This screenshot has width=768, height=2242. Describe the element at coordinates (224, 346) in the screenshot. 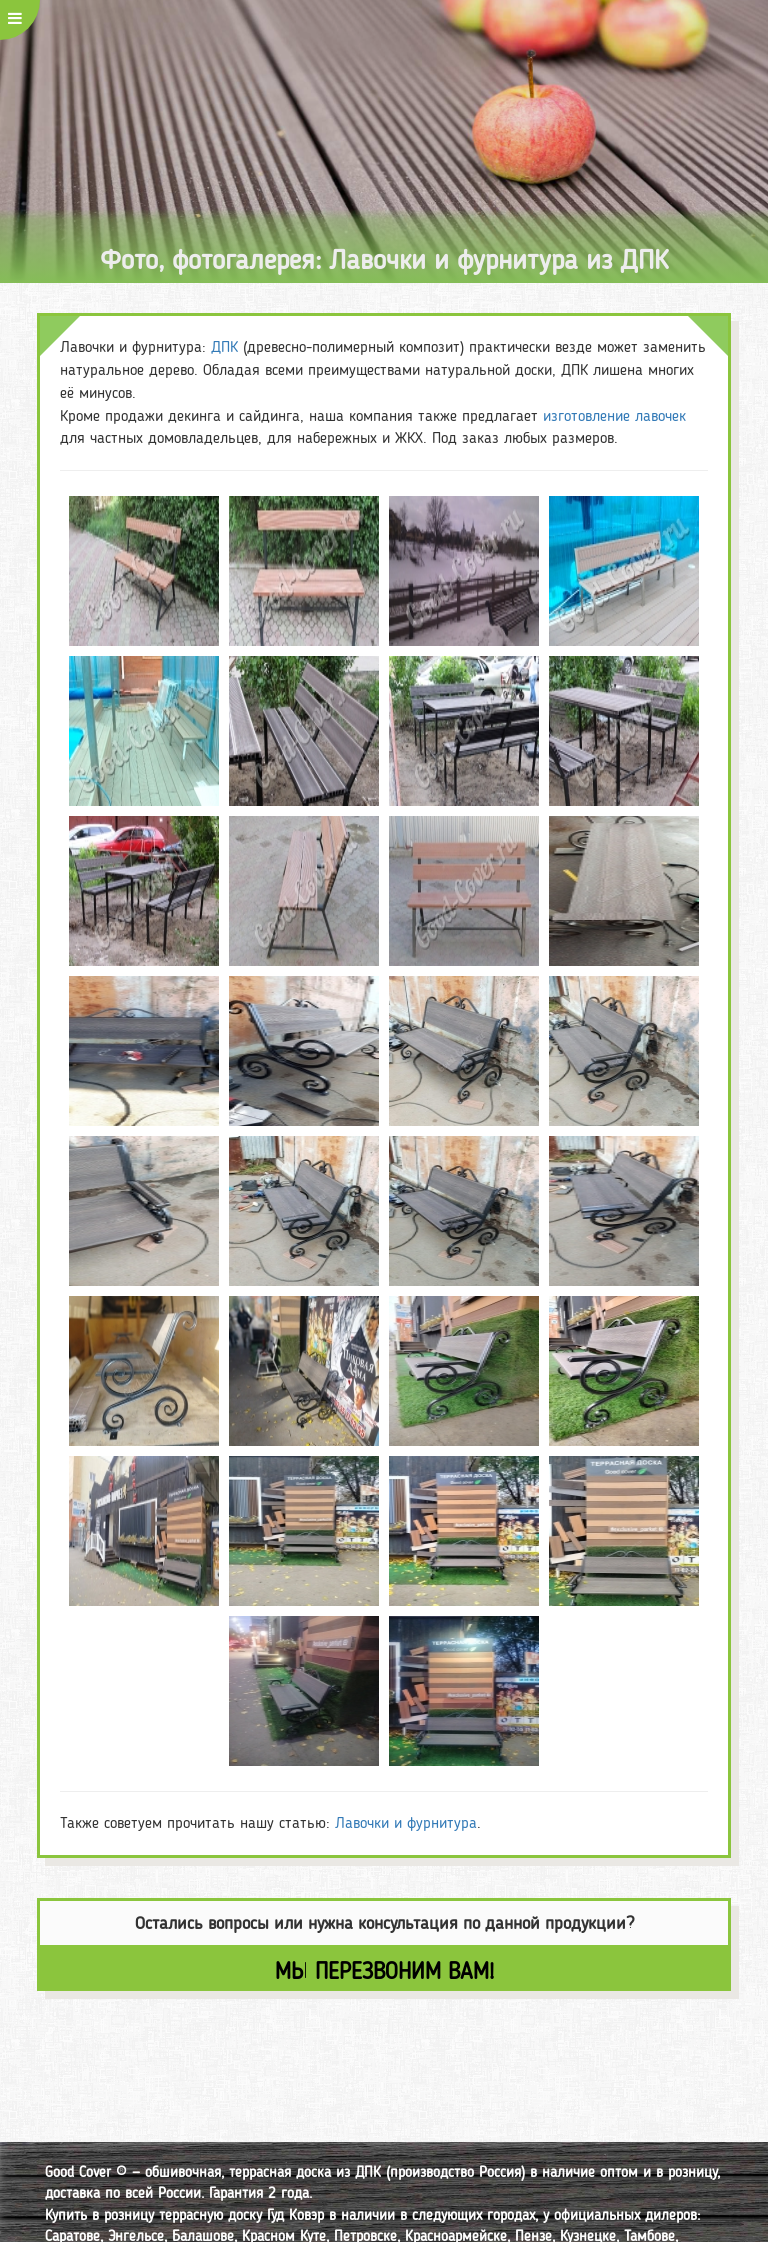

I see `ДПК` at that location.